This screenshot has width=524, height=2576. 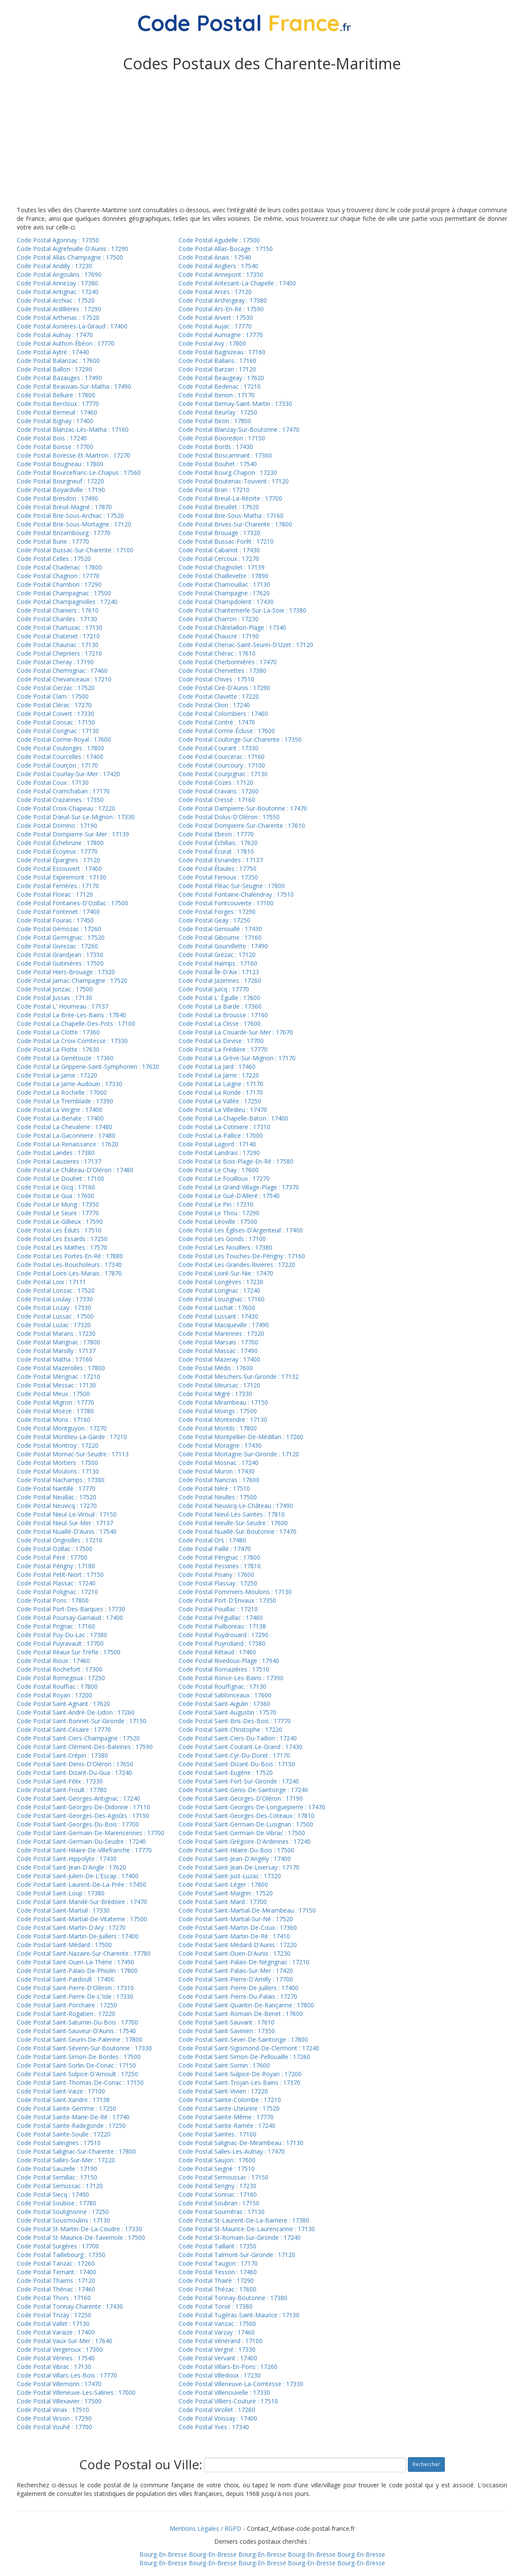 What do you see at coordinates (77, 1970) in the screenshot?
I see `Code Postal Saint-Palais-De-Phiolin : 17800` at bounding box center [77, 1970].